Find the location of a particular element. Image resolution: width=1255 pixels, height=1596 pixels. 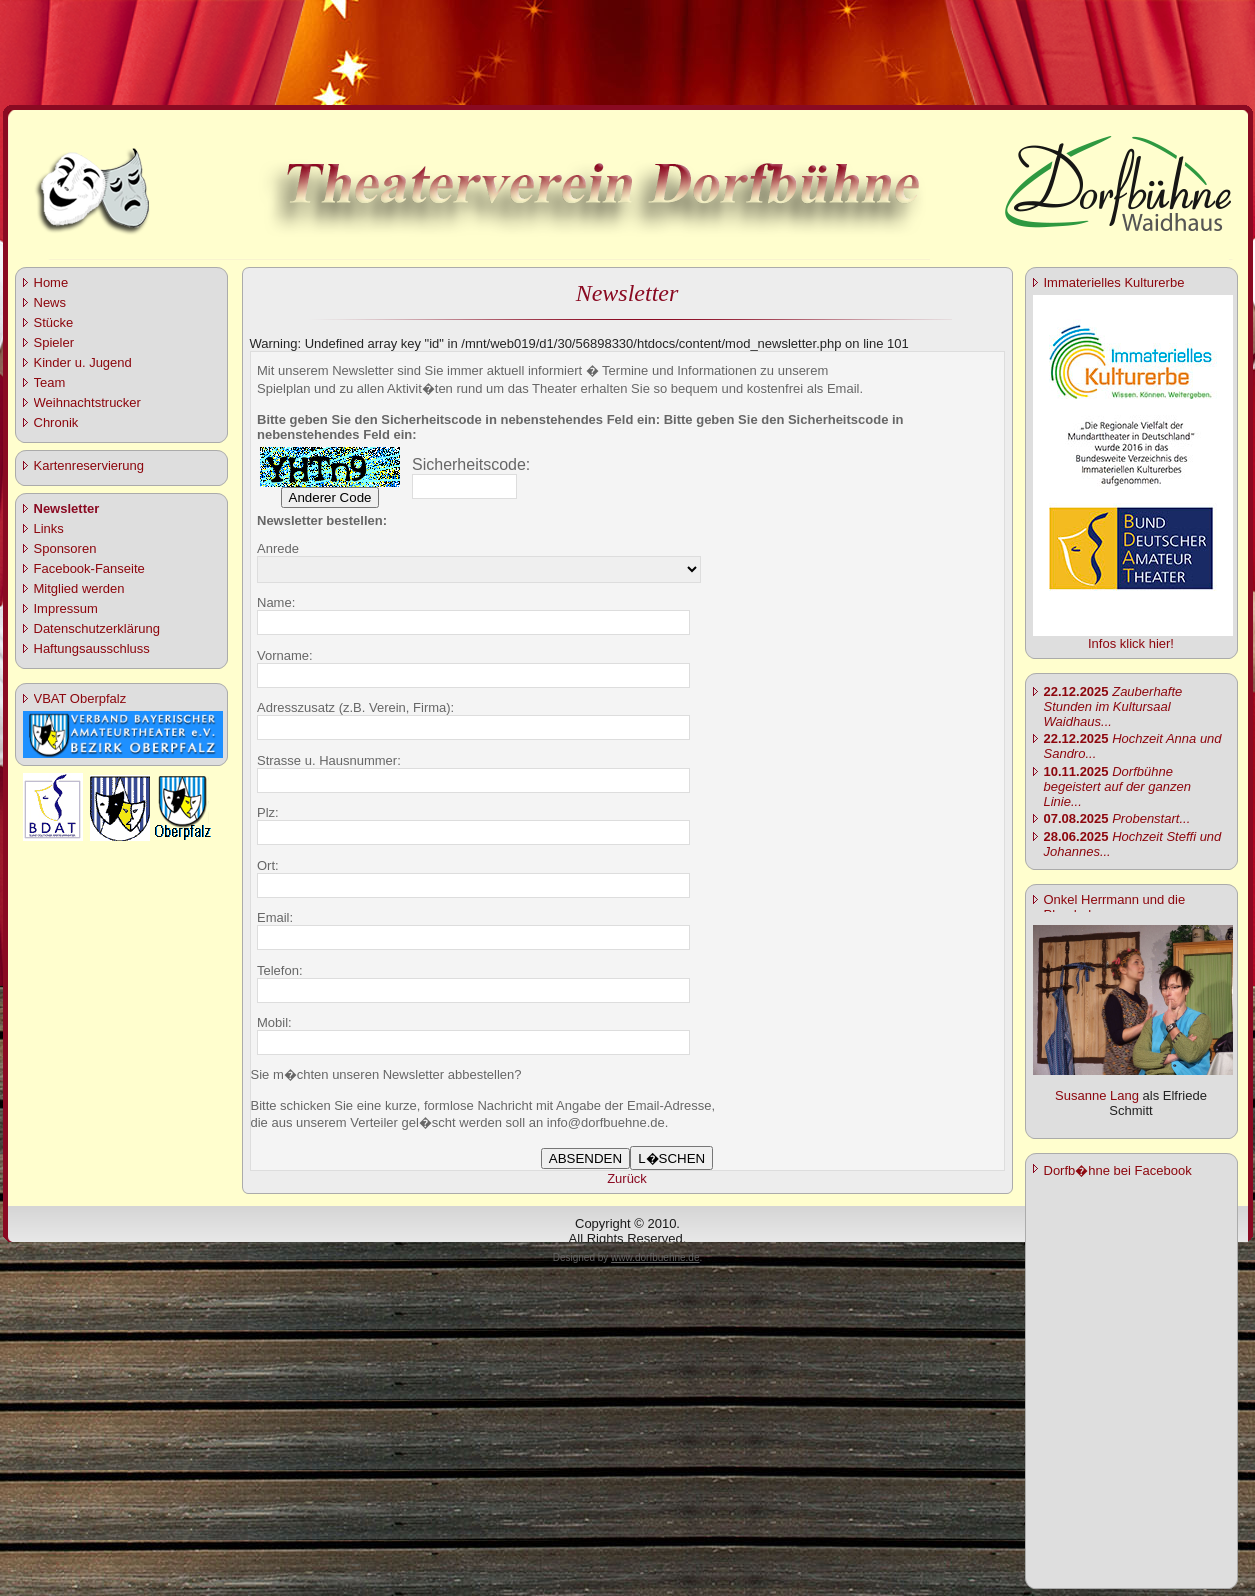

Adresszusatz (z.B. Verein, Firma): is located at coordinates (355, 707).